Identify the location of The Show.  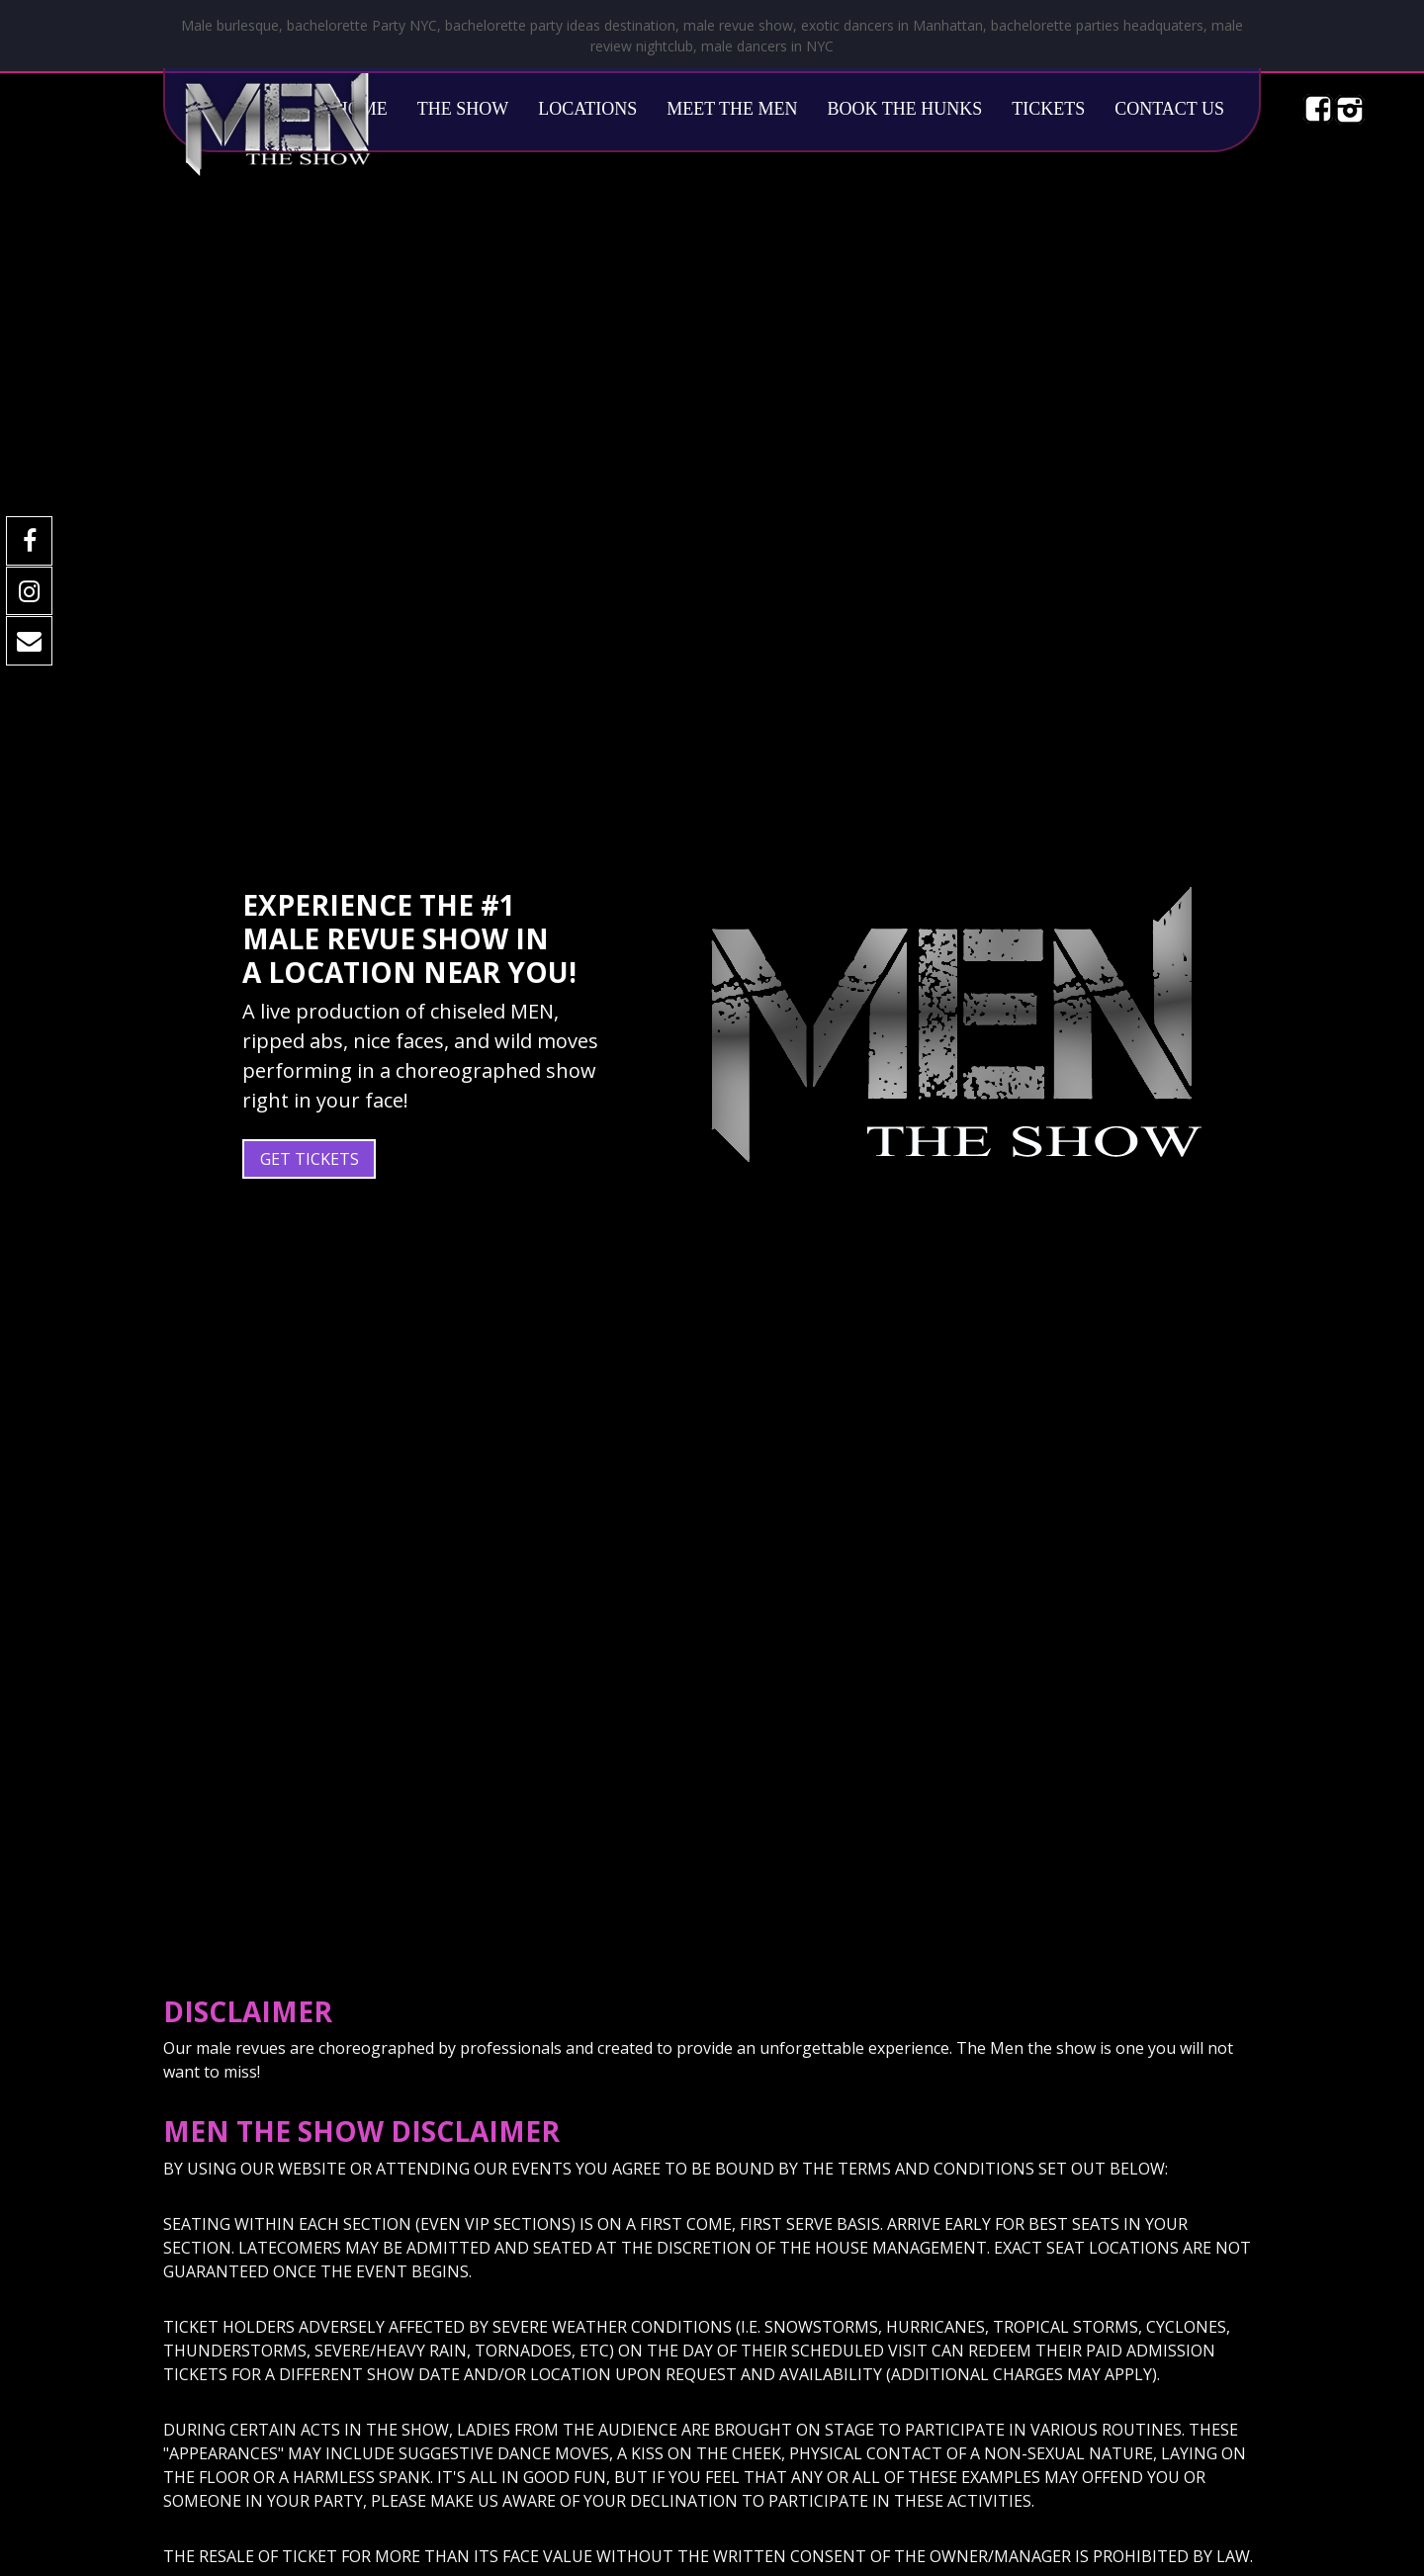
(463, 109).